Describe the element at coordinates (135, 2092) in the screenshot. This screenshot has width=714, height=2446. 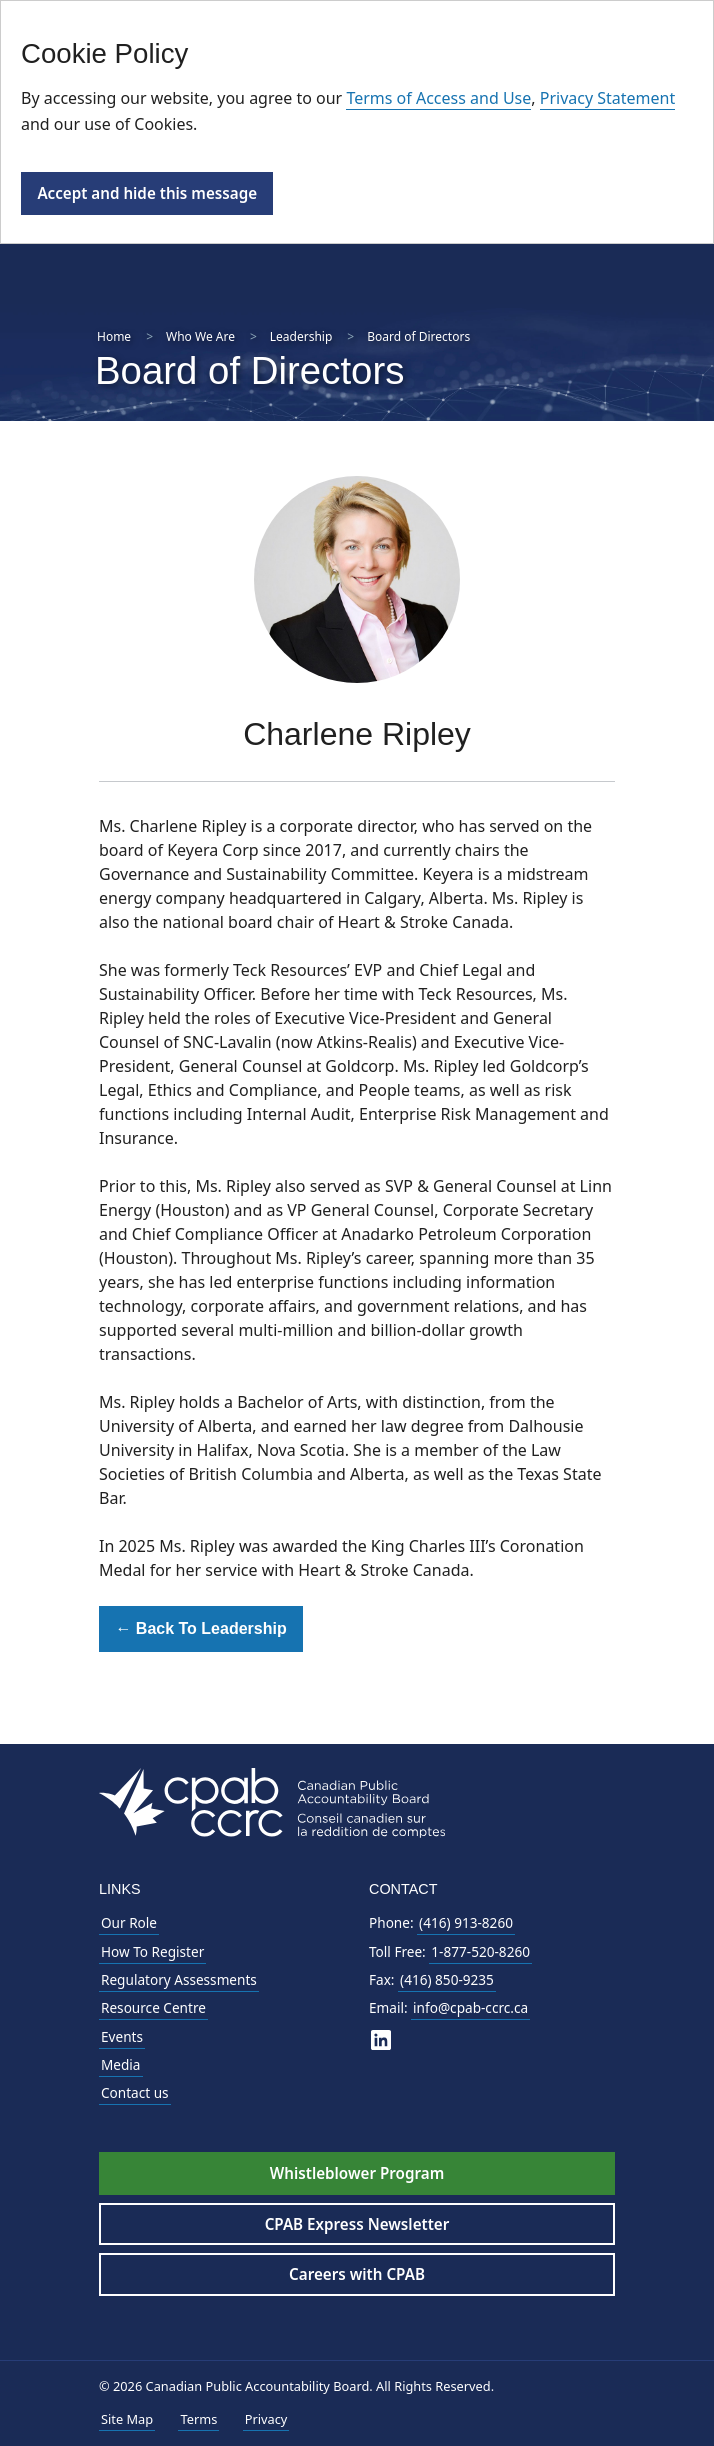
I see `Contact us` at that location.